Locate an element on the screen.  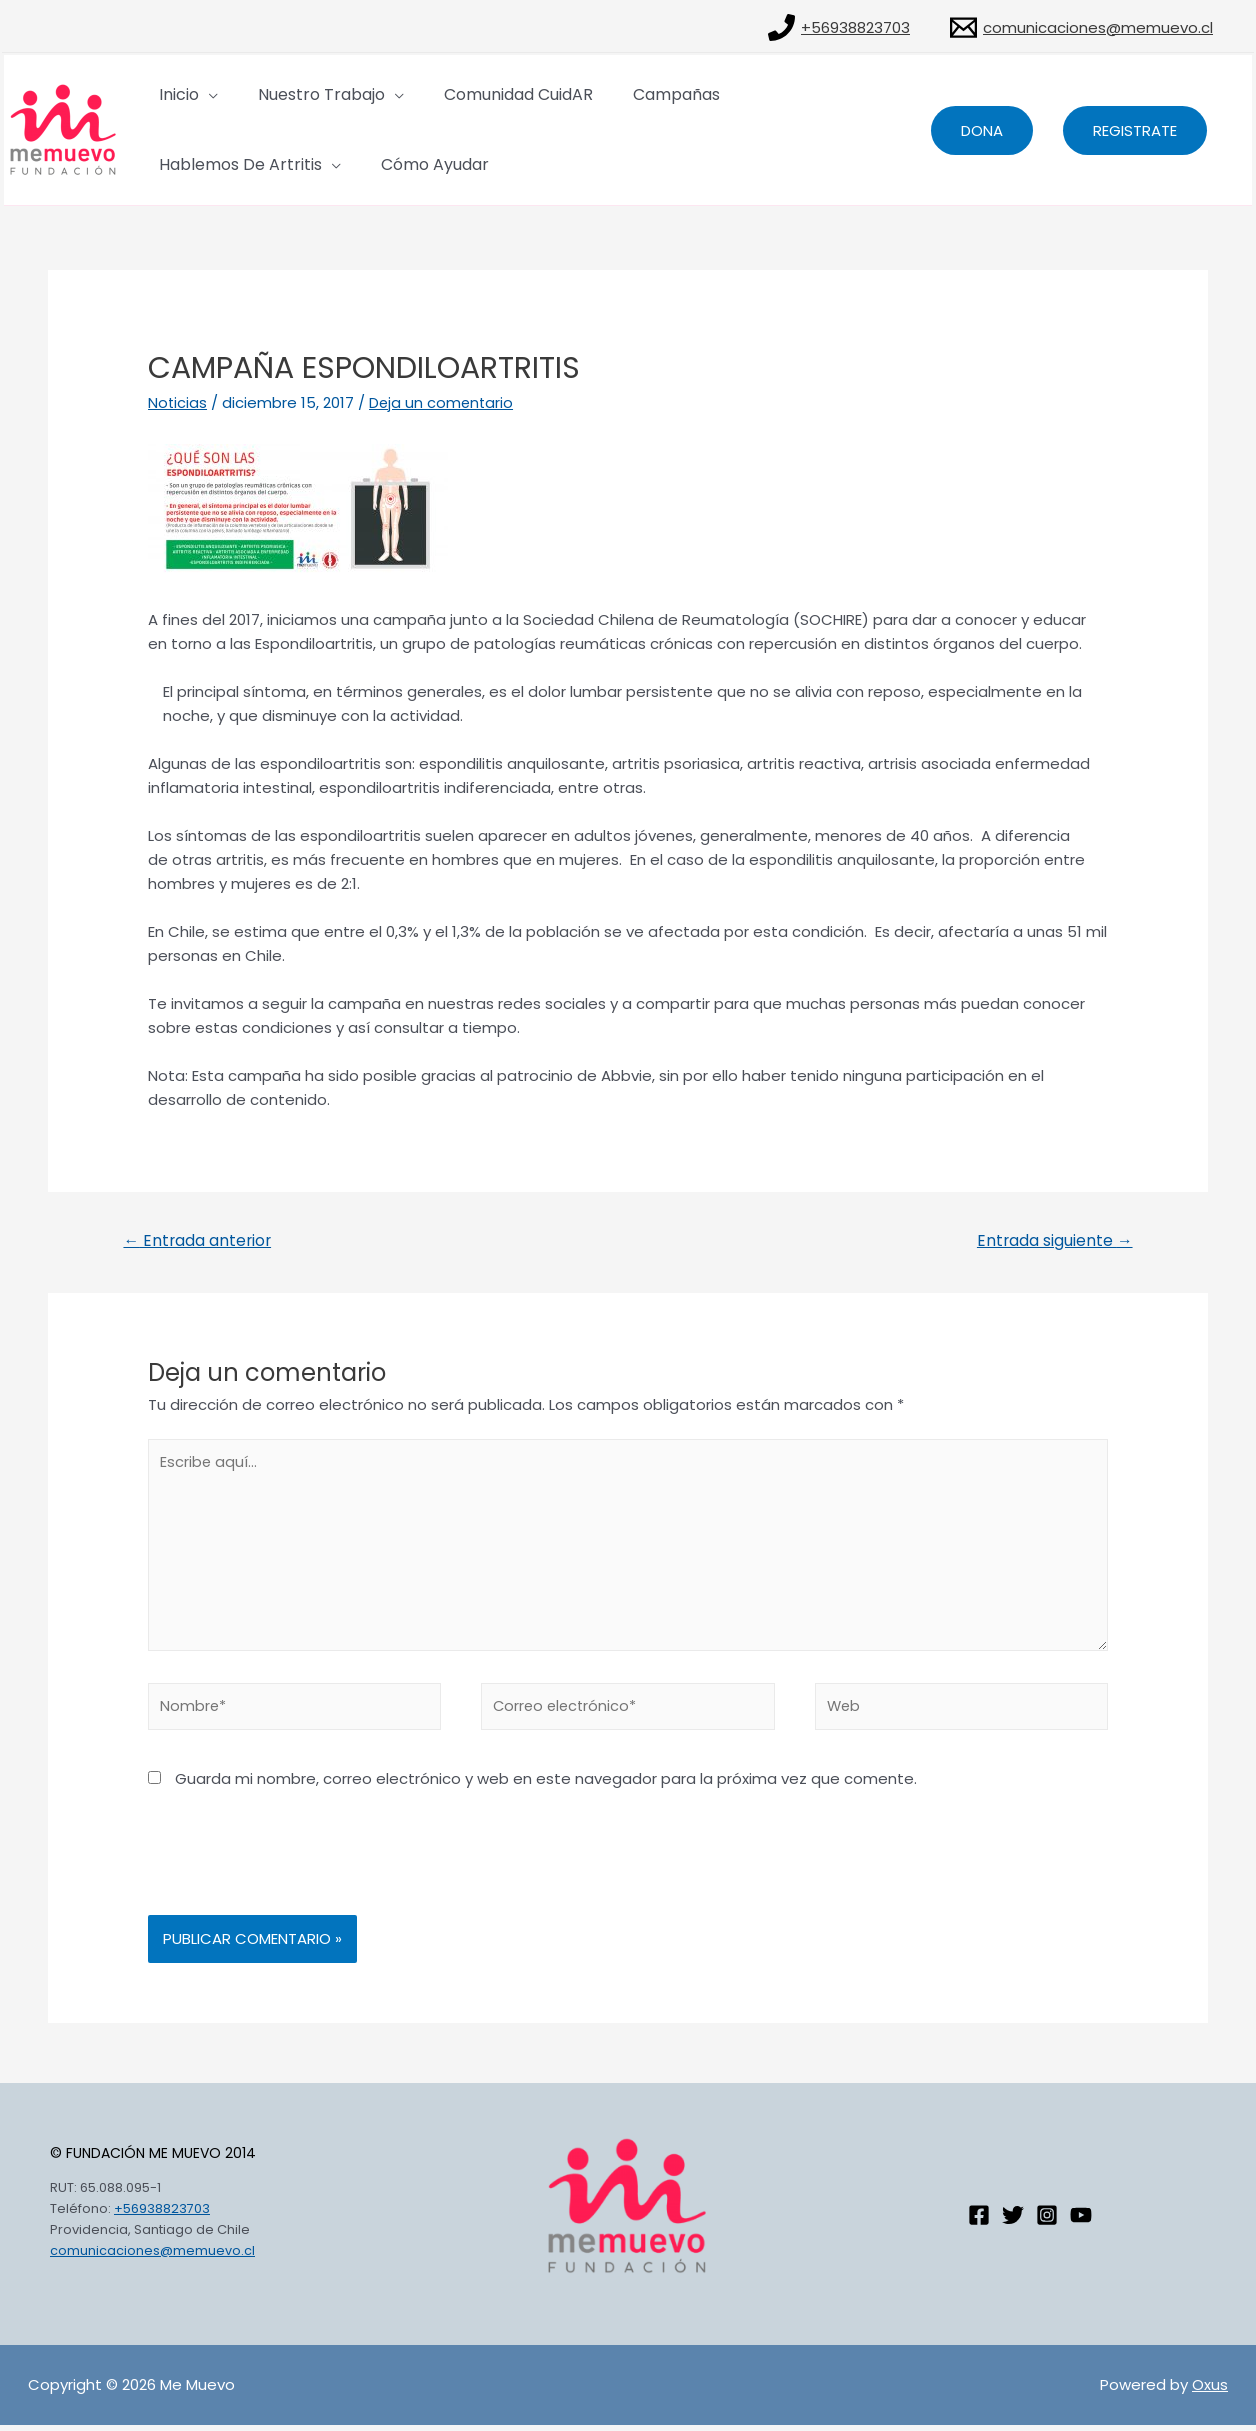
Hablemos de artritis is located at coordinates (757, 94).